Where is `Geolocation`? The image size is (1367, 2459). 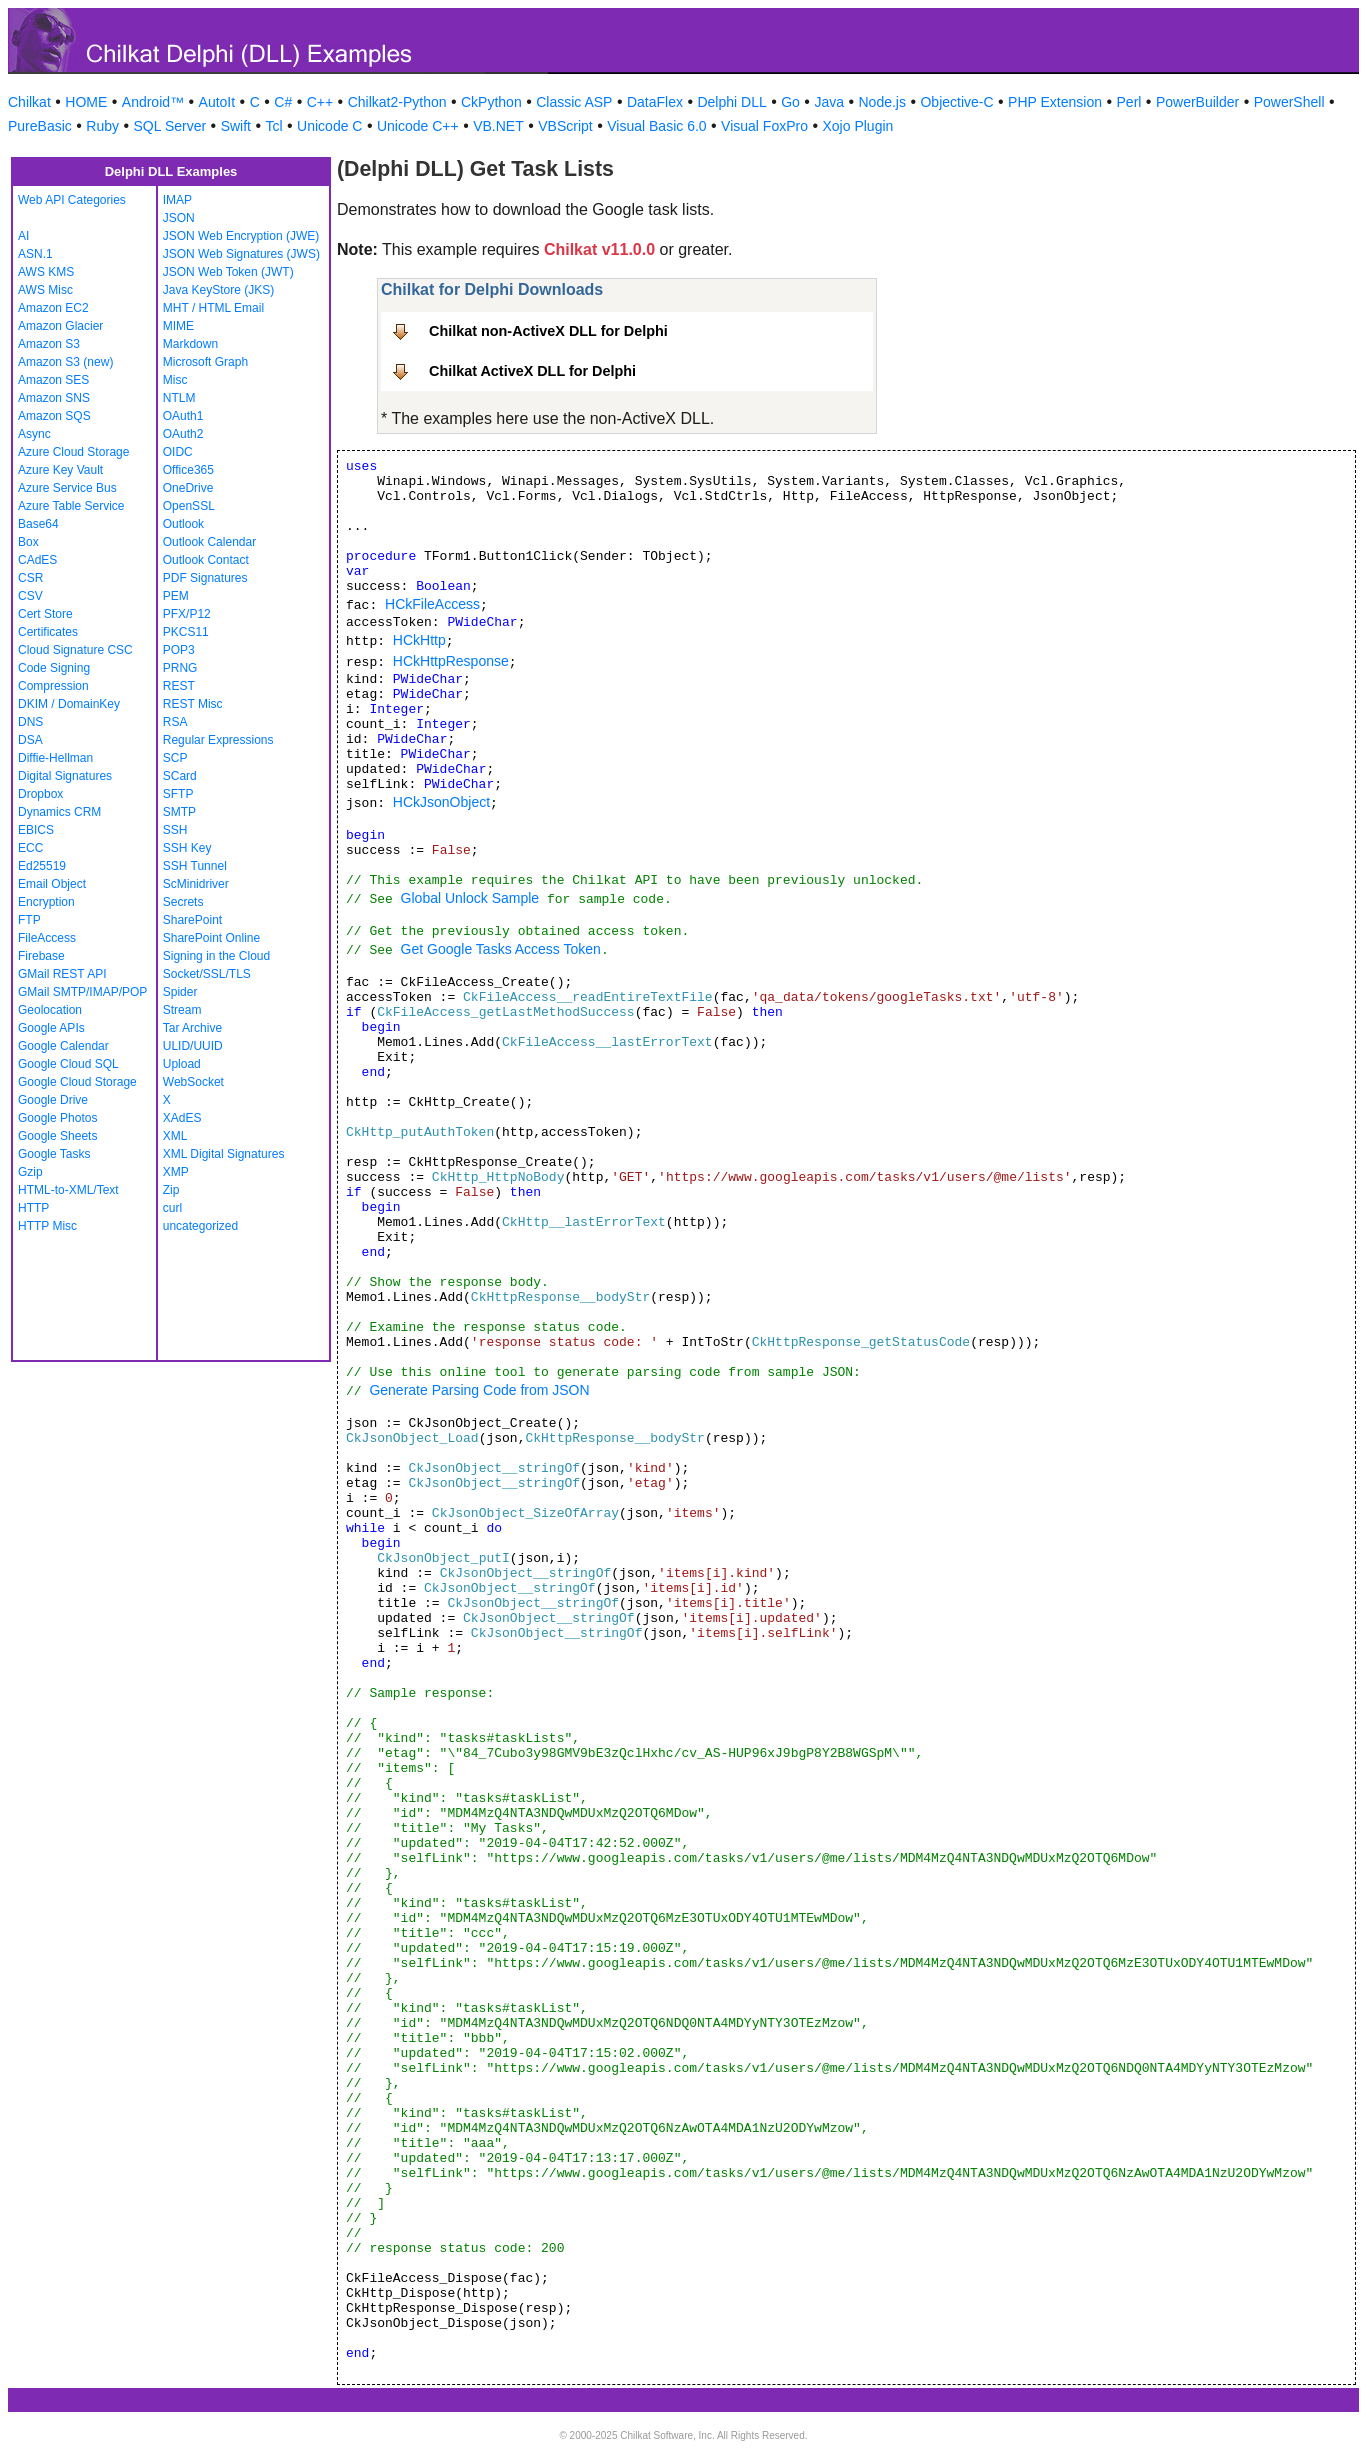
Geolocation is located at coordinates (50, 1010).